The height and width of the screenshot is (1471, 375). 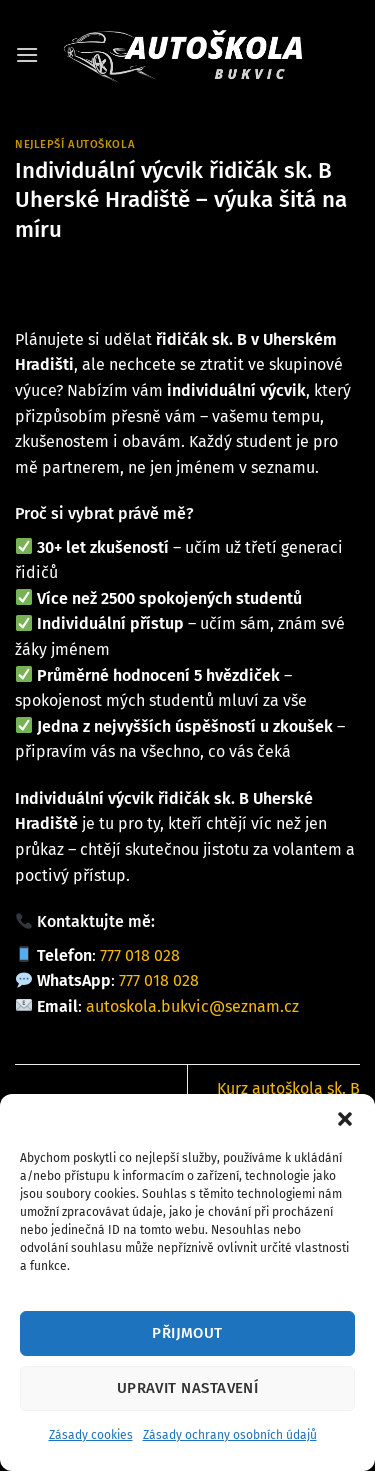 What do you see at coordinates (91, 1435) in the screenshot?
I see `Zásady cookies` at bounding box center [91, 1435].